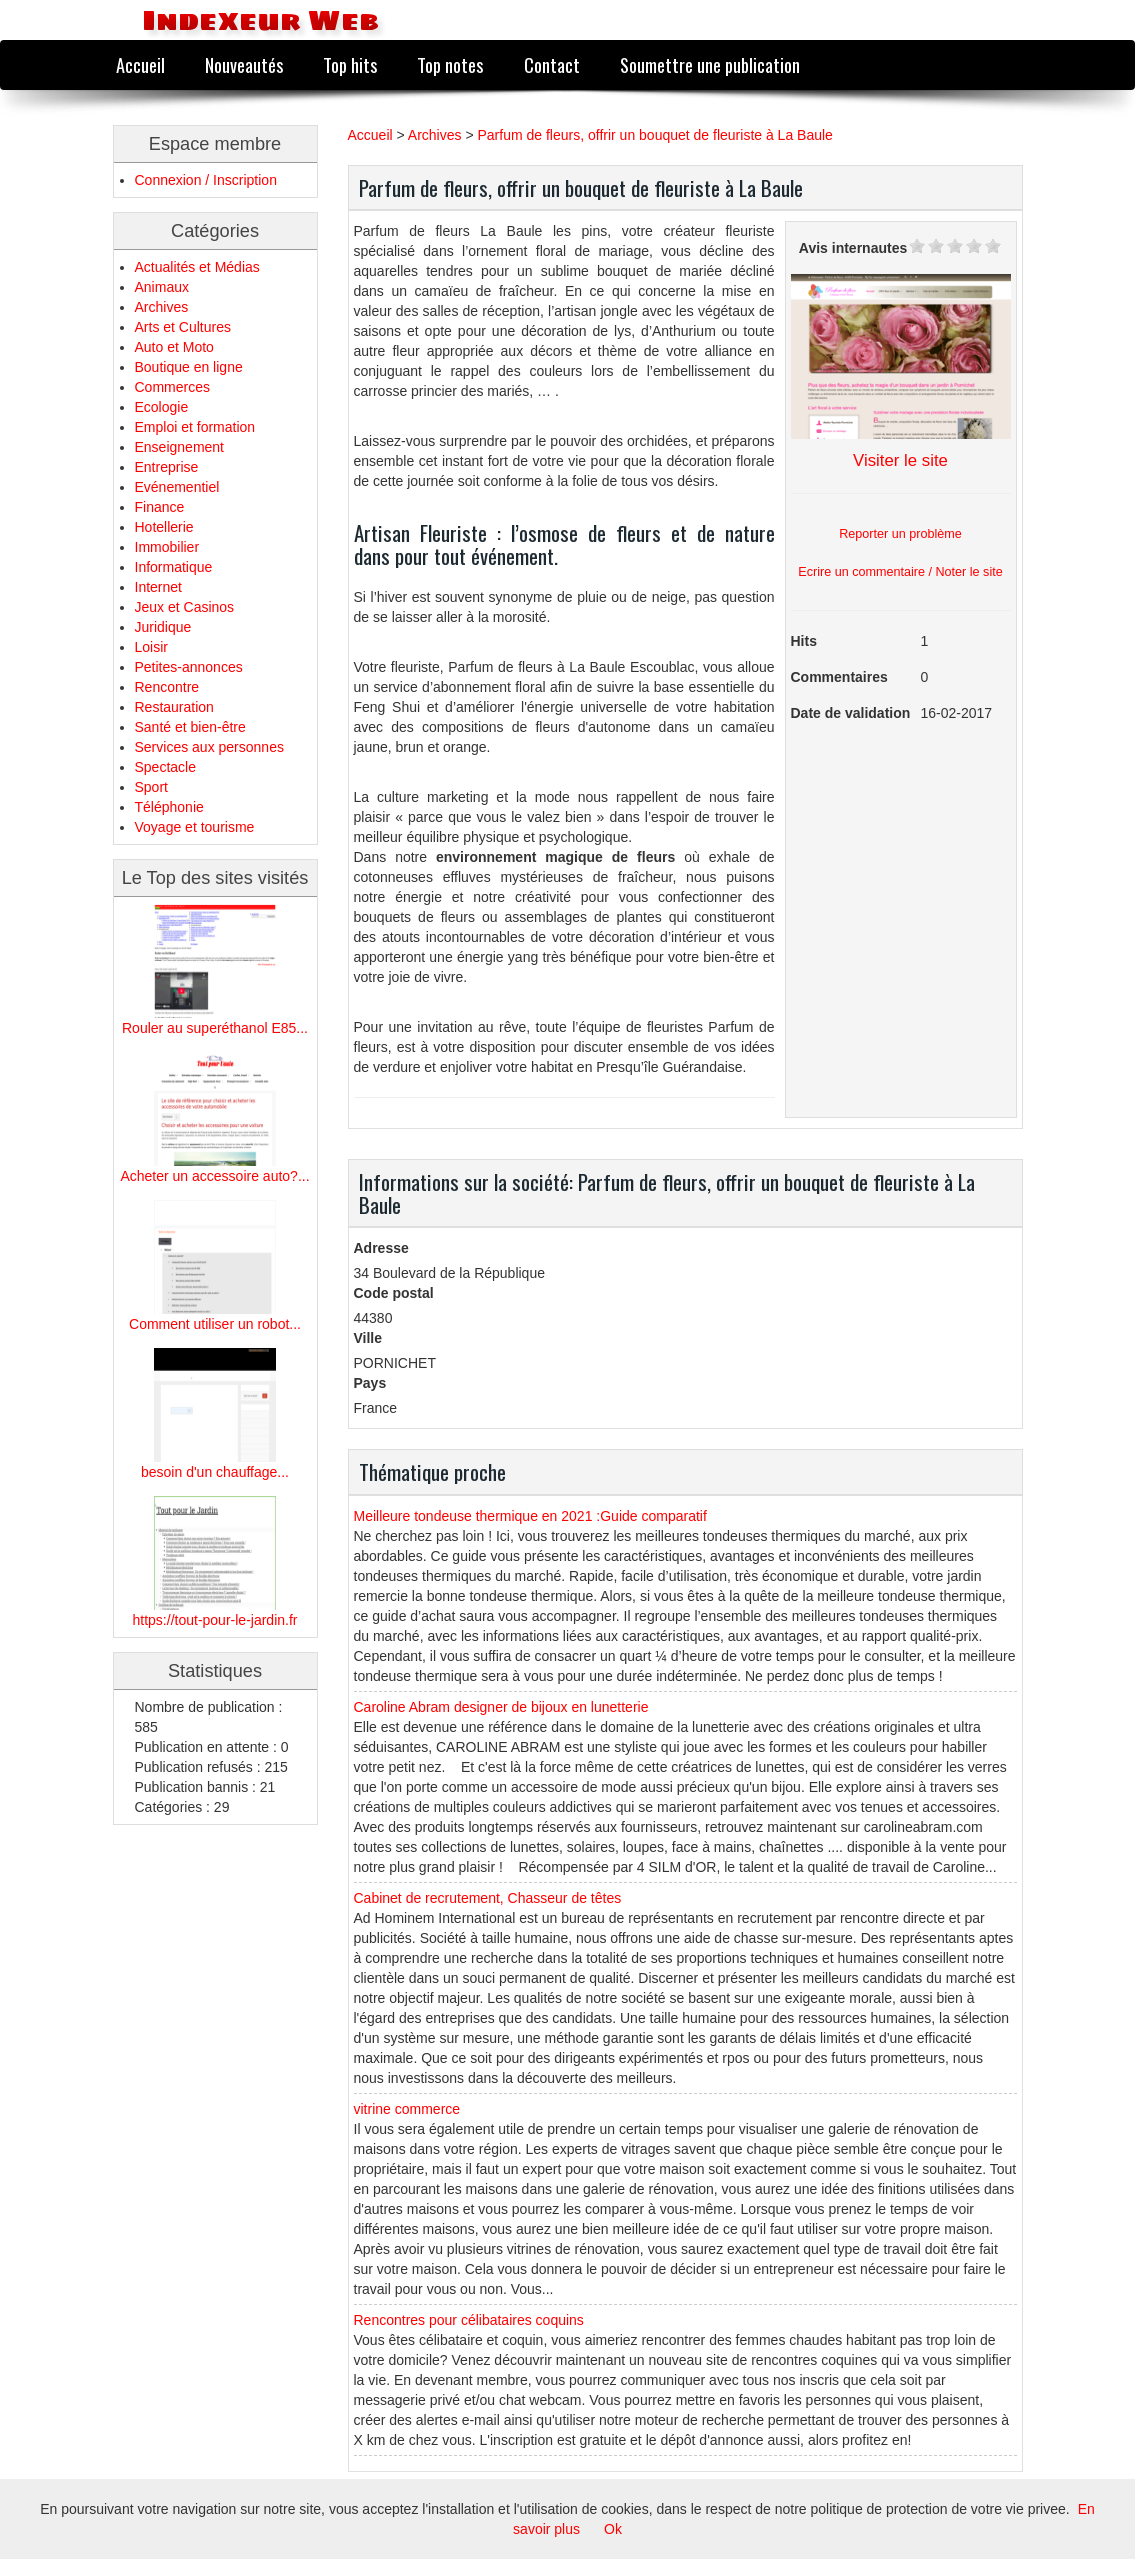 The width and height of the screenshot is (1135, 2559). I want to click on Commerces, so click(172, 387).